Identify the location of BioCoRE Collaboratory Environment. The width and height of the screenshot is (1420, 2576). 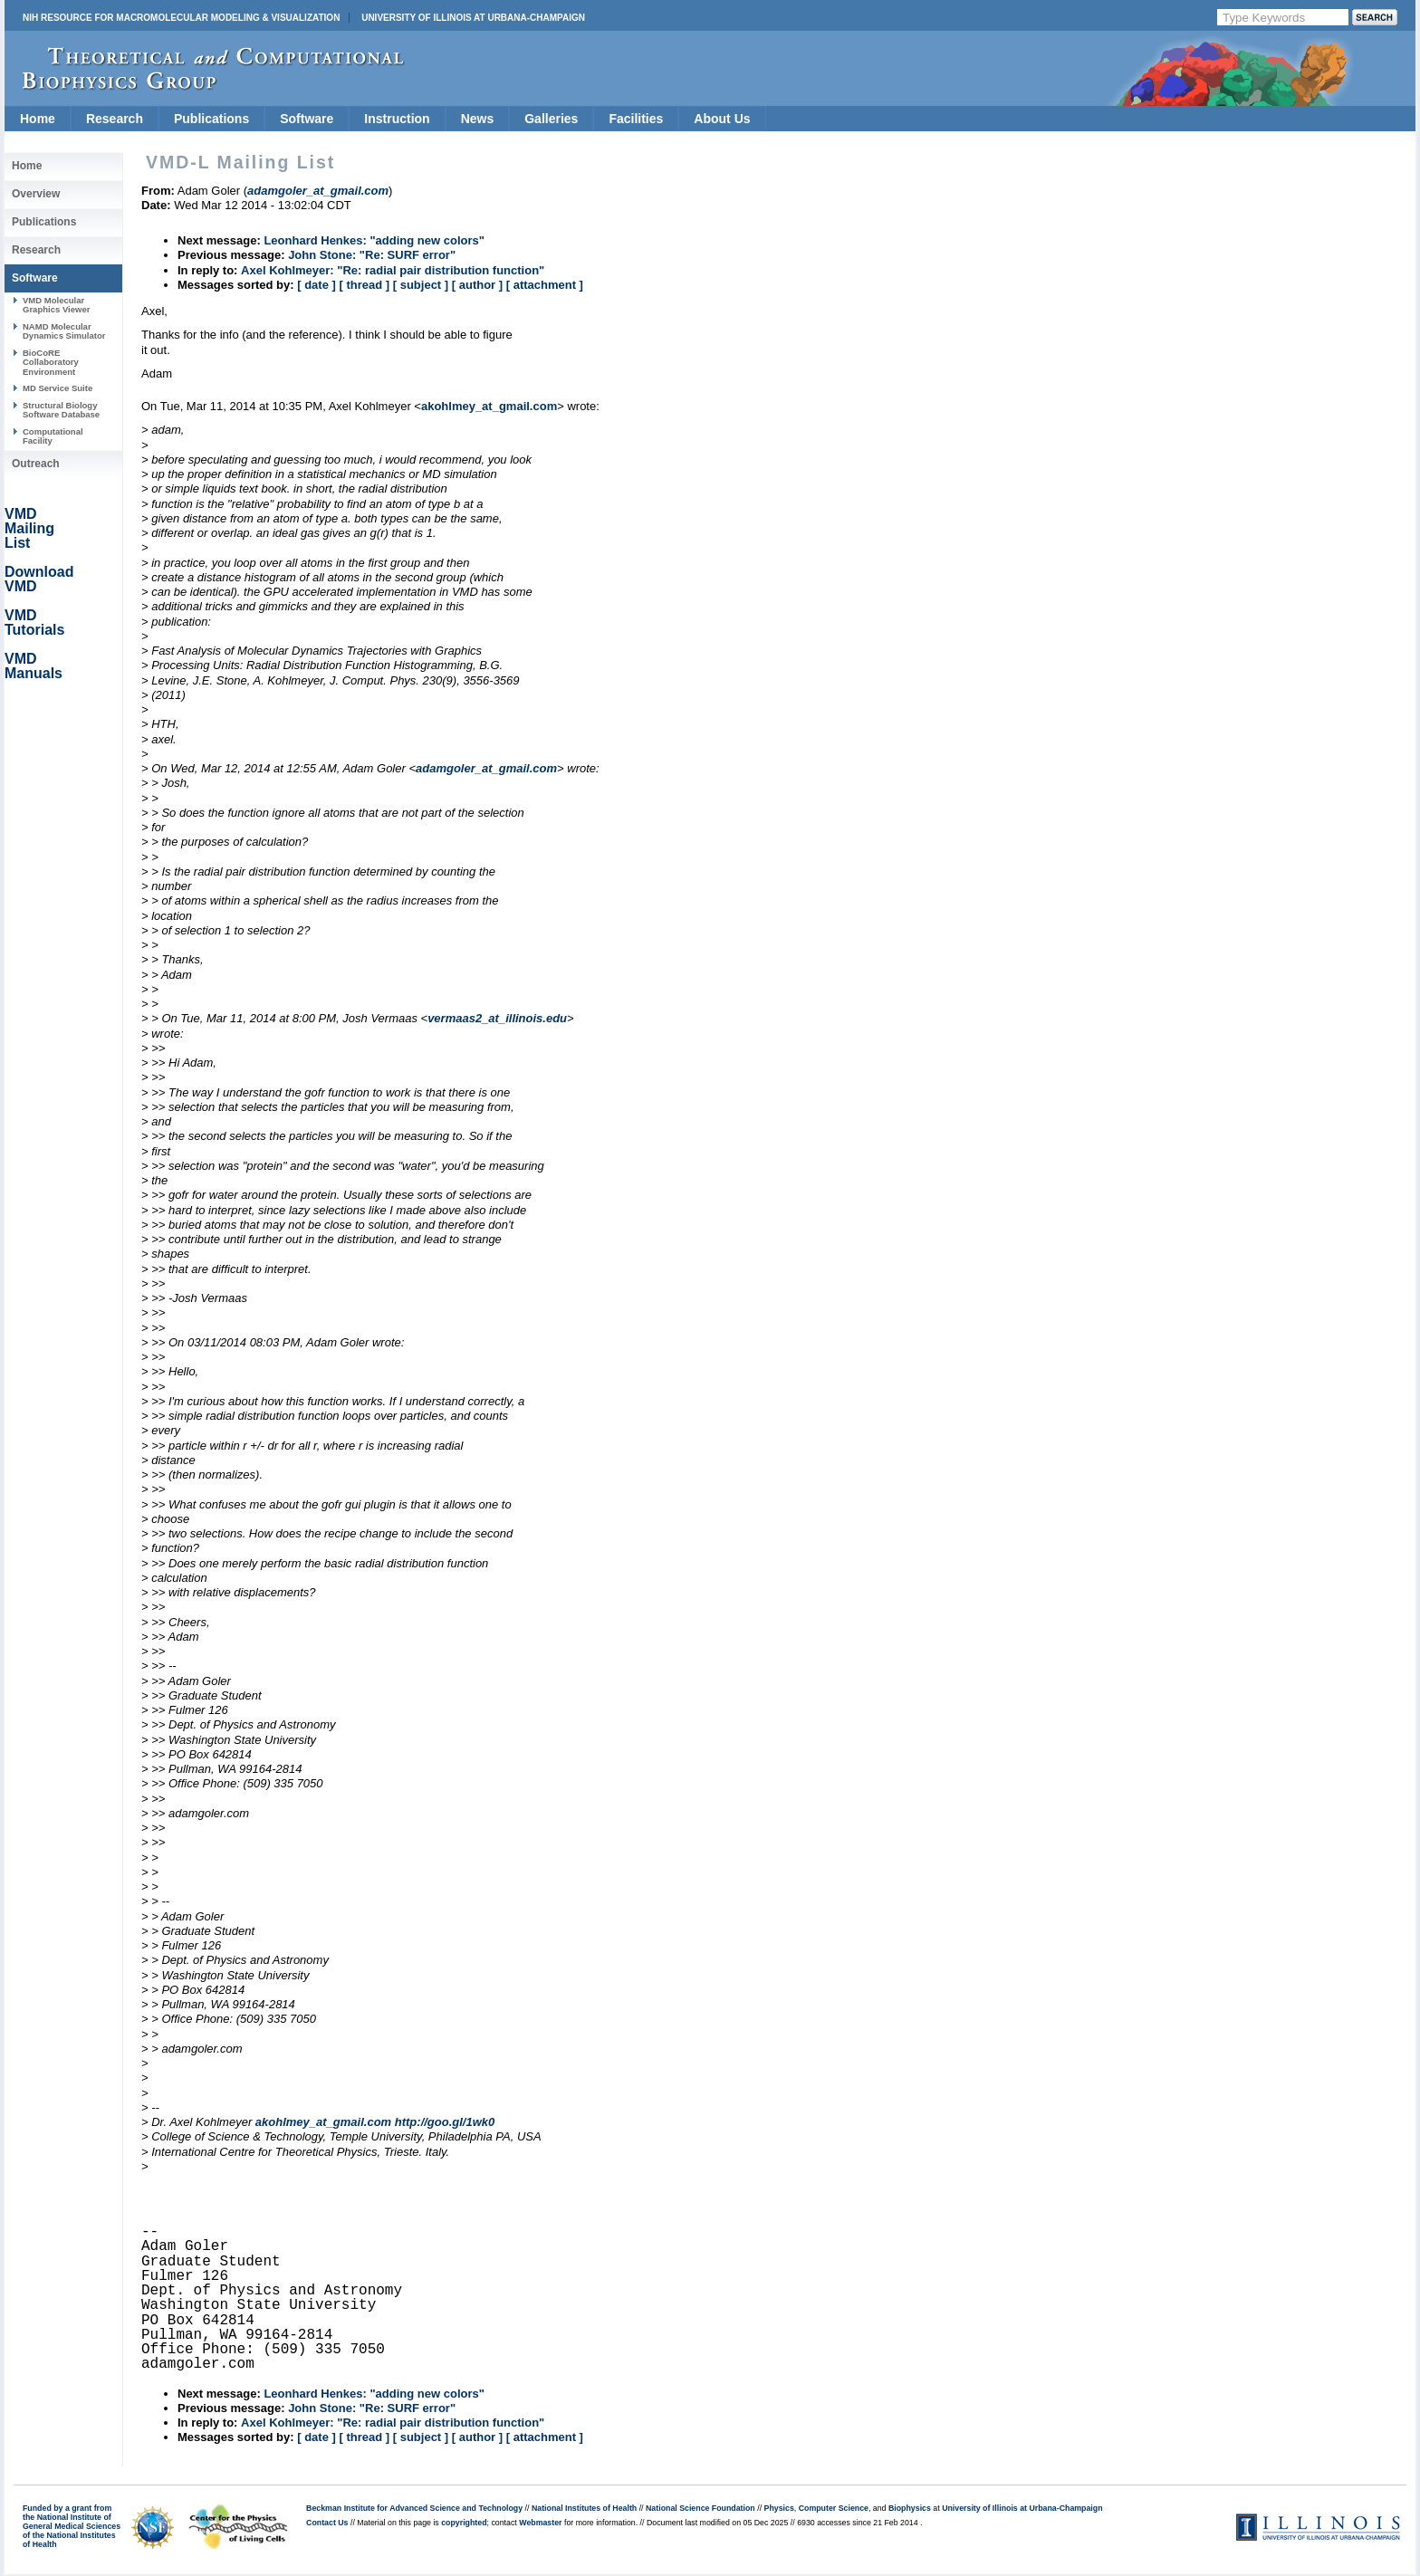
(51, 362).